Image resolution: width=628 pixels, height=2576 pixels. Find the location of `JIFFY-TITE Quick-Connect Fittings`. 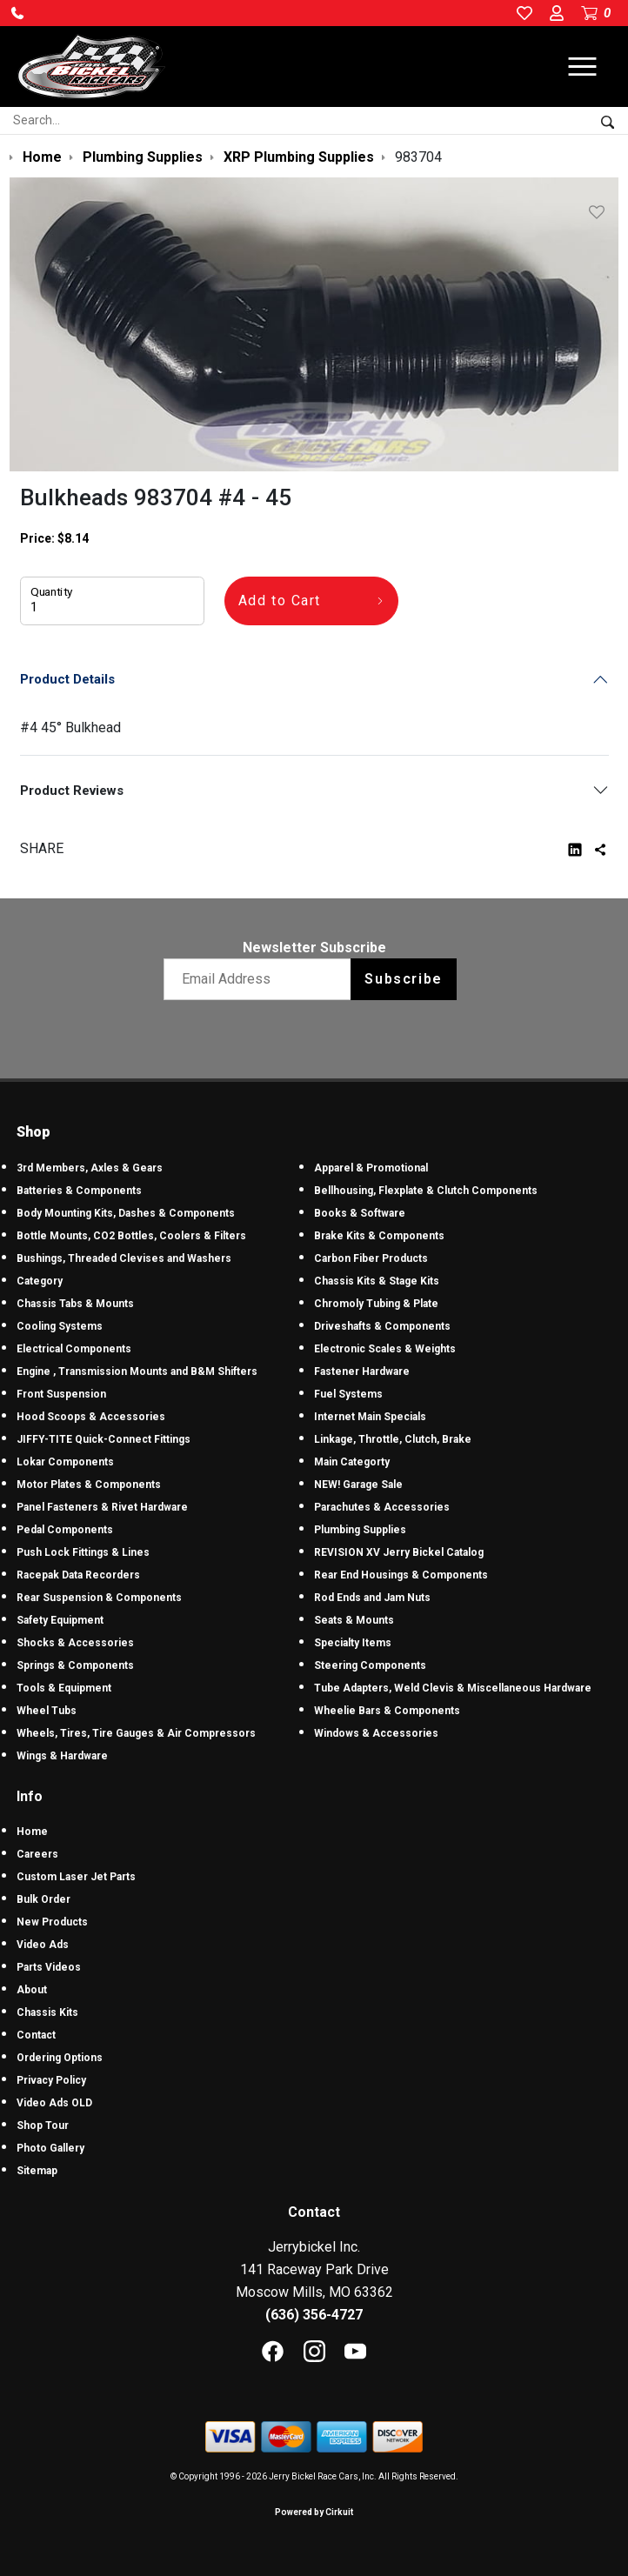

JIFFY-TITE Quick-Connect Fittings is located at coordinates (103, 1439).